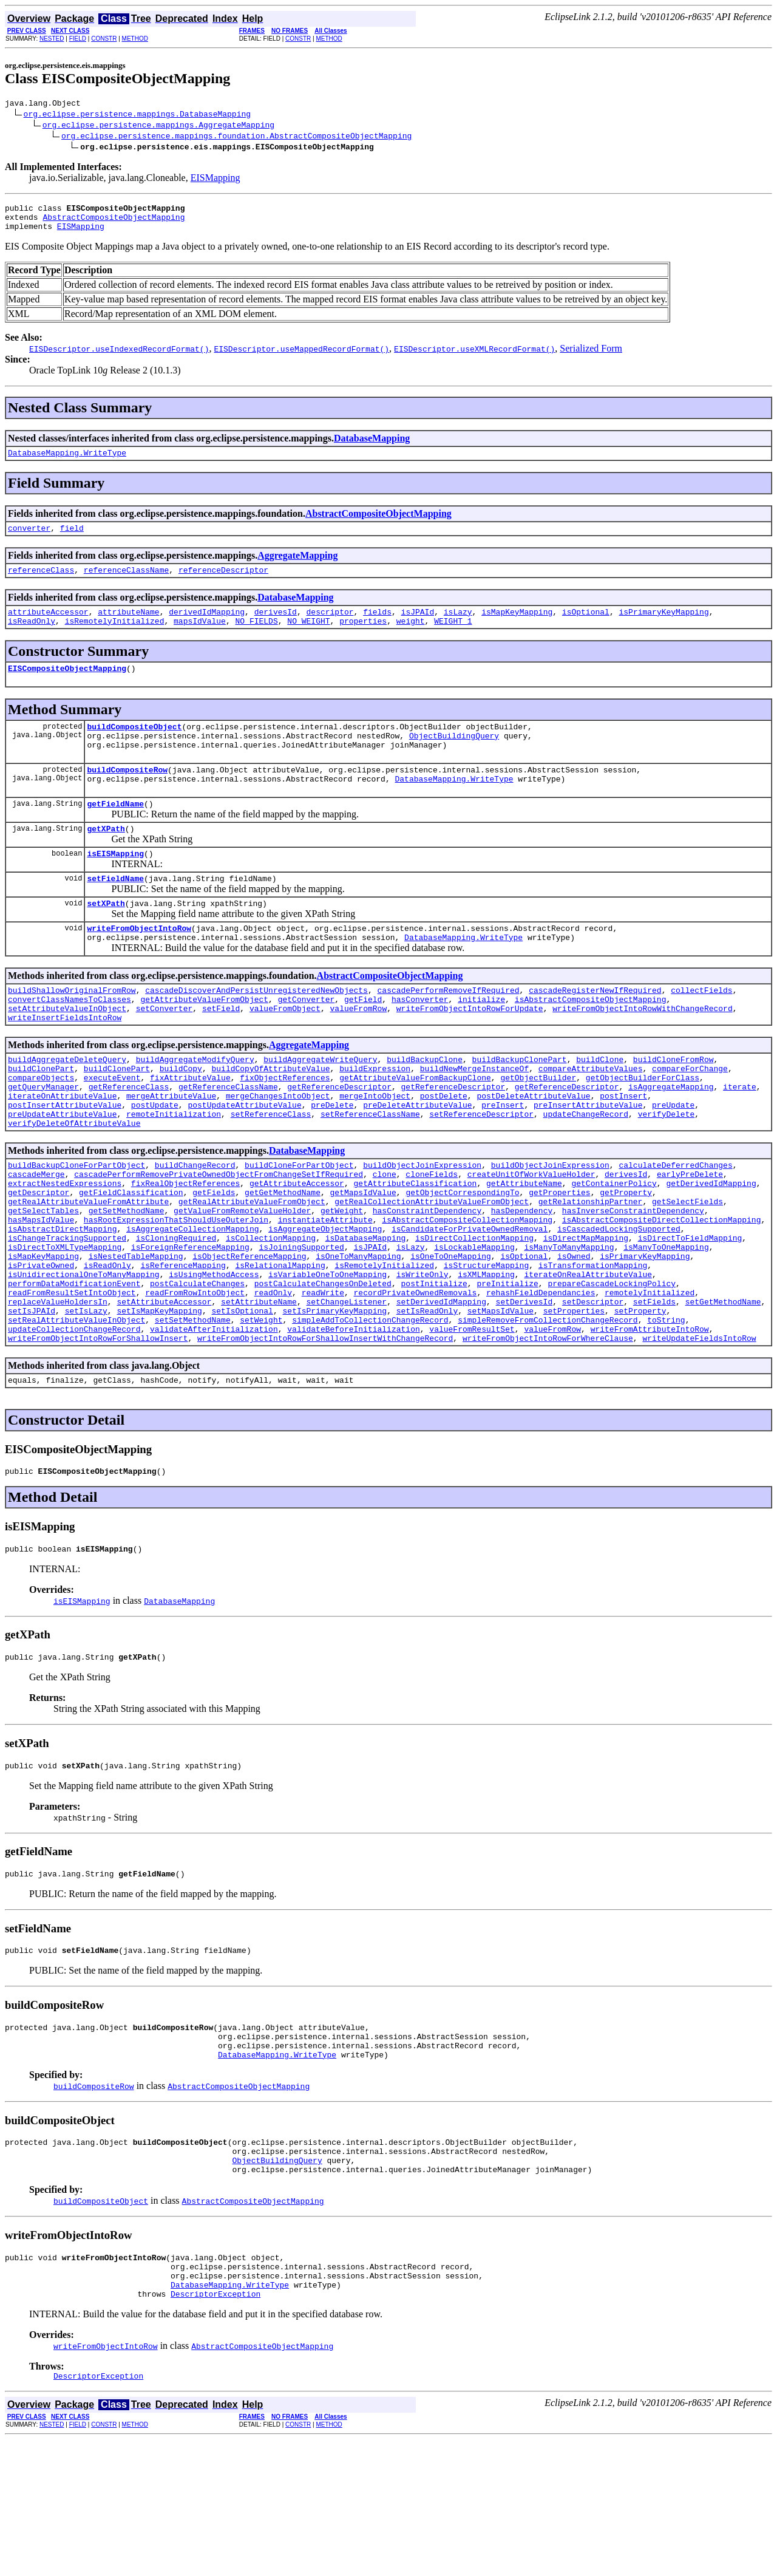 This screenshot has height=2576, width=777. Describe the element at coordinates (623, 1152) in the screenshot. I see `postInsert` at that location.